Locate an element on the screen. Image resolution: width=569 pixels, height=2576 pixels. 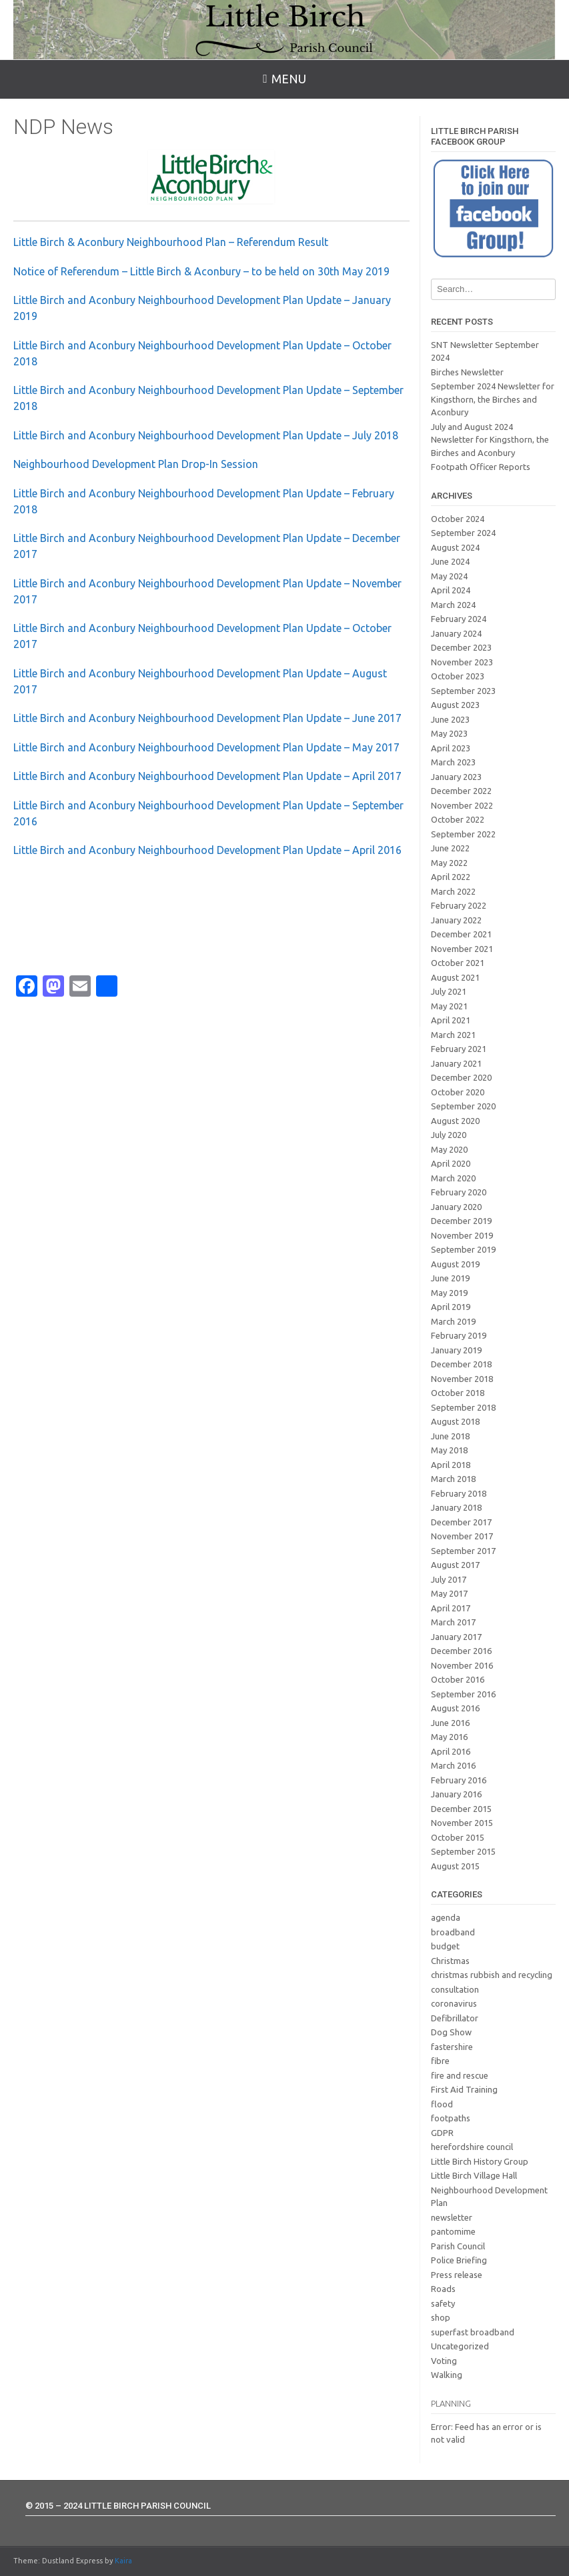
January 2021 is located at coordinates (456, 1063).